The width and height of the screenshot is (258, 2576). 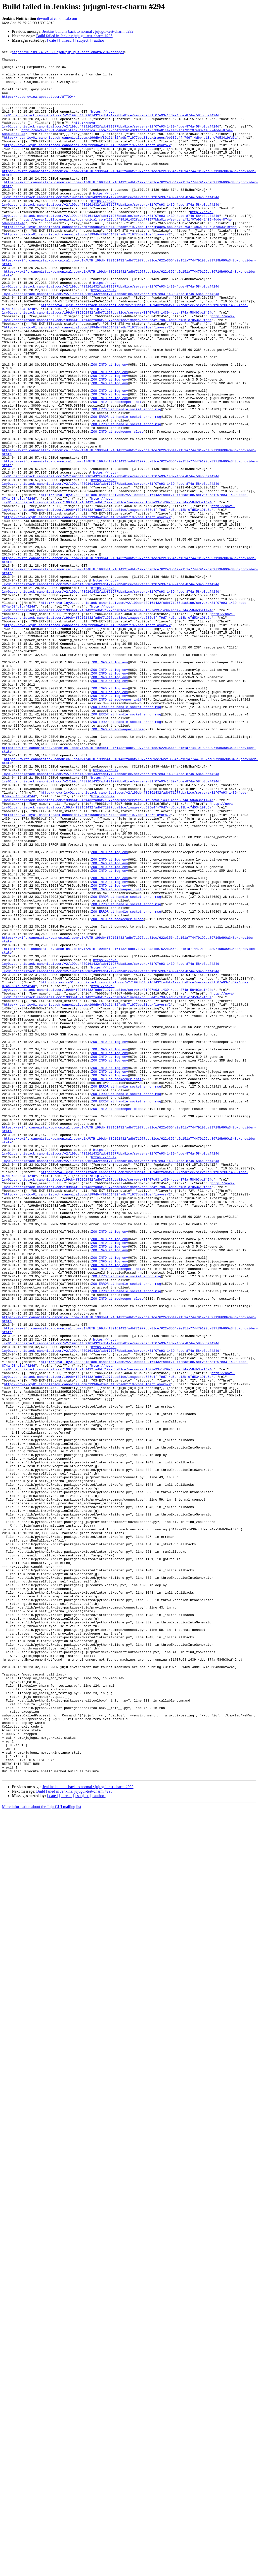 What do you see at coordinates (68, 52) in the screenshot?
I see `http://10.189.74.2:8080/job/jujugui-test-charm/294/changes` at bounding box center [68, 52].